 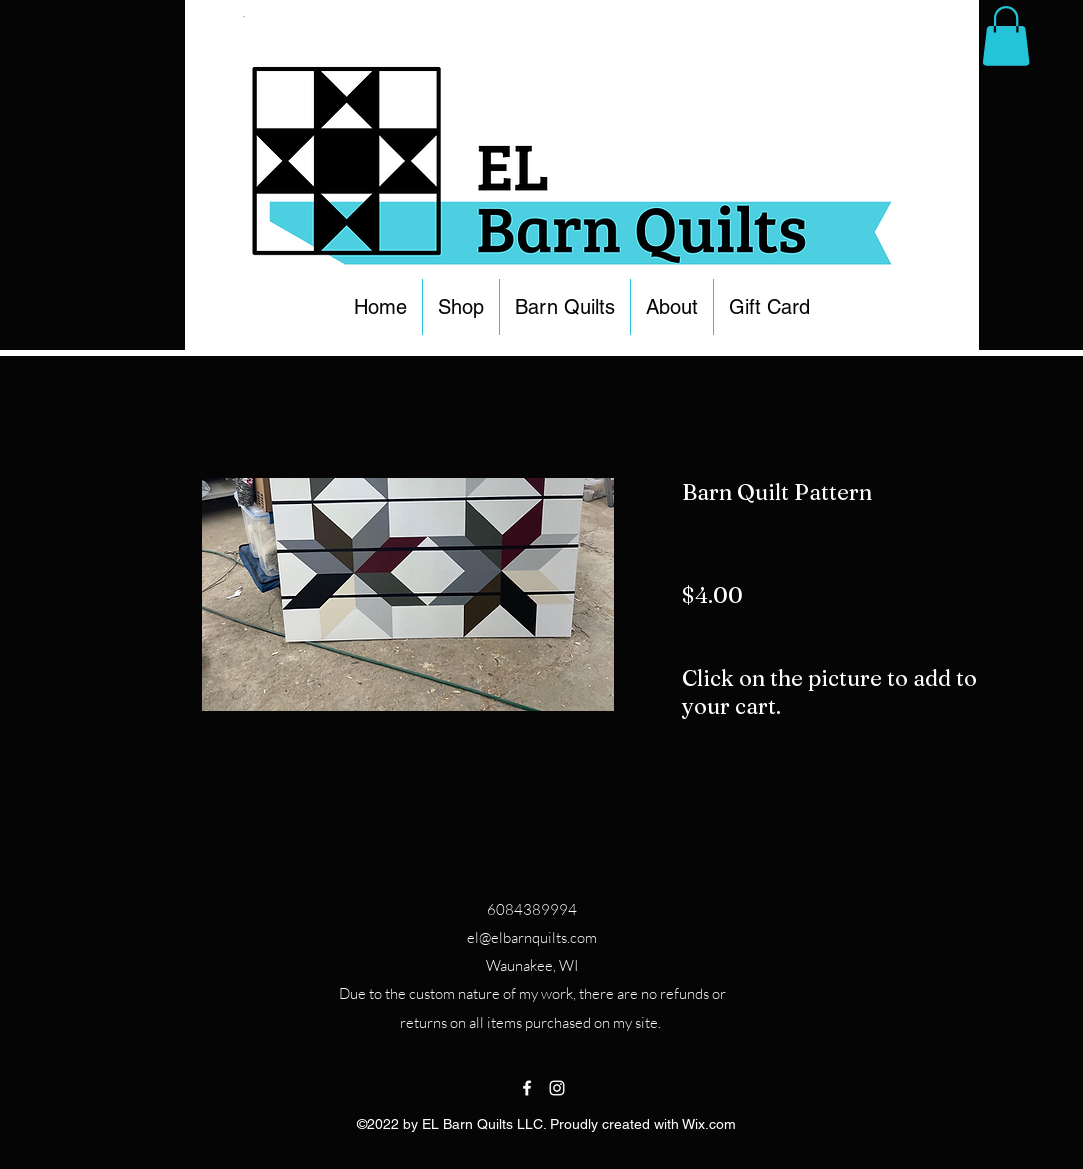 I want to click on [button], so click(x=461, y=307).